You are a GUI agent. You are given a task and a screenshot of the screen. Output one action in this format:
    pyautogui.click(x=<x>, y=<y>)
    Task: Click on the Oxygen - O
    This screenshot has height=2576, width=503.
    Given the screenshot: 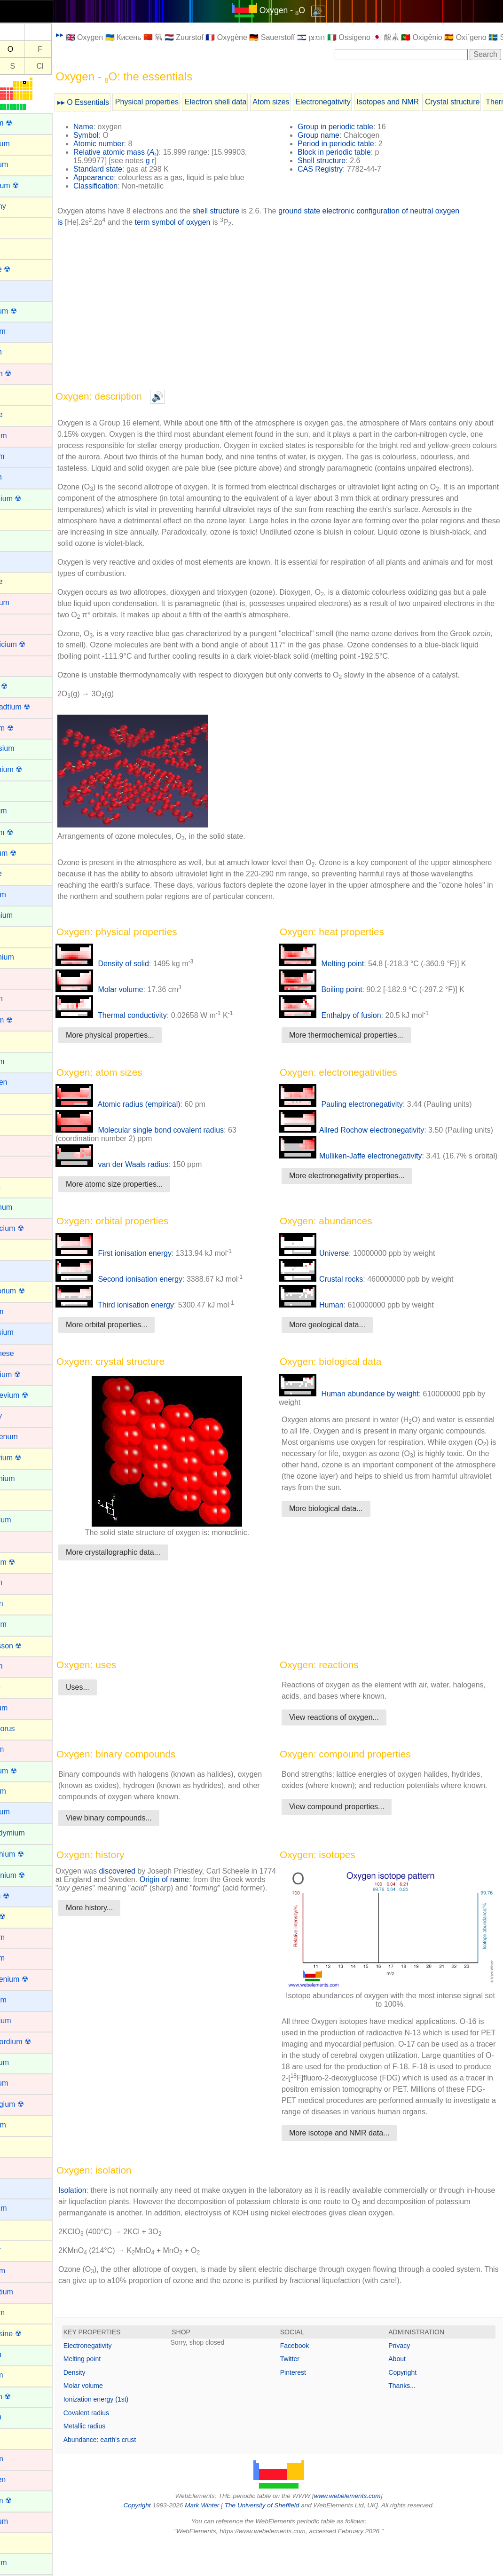 What is the action you would take?
    pyautogui.click(x=298, y=10)
    